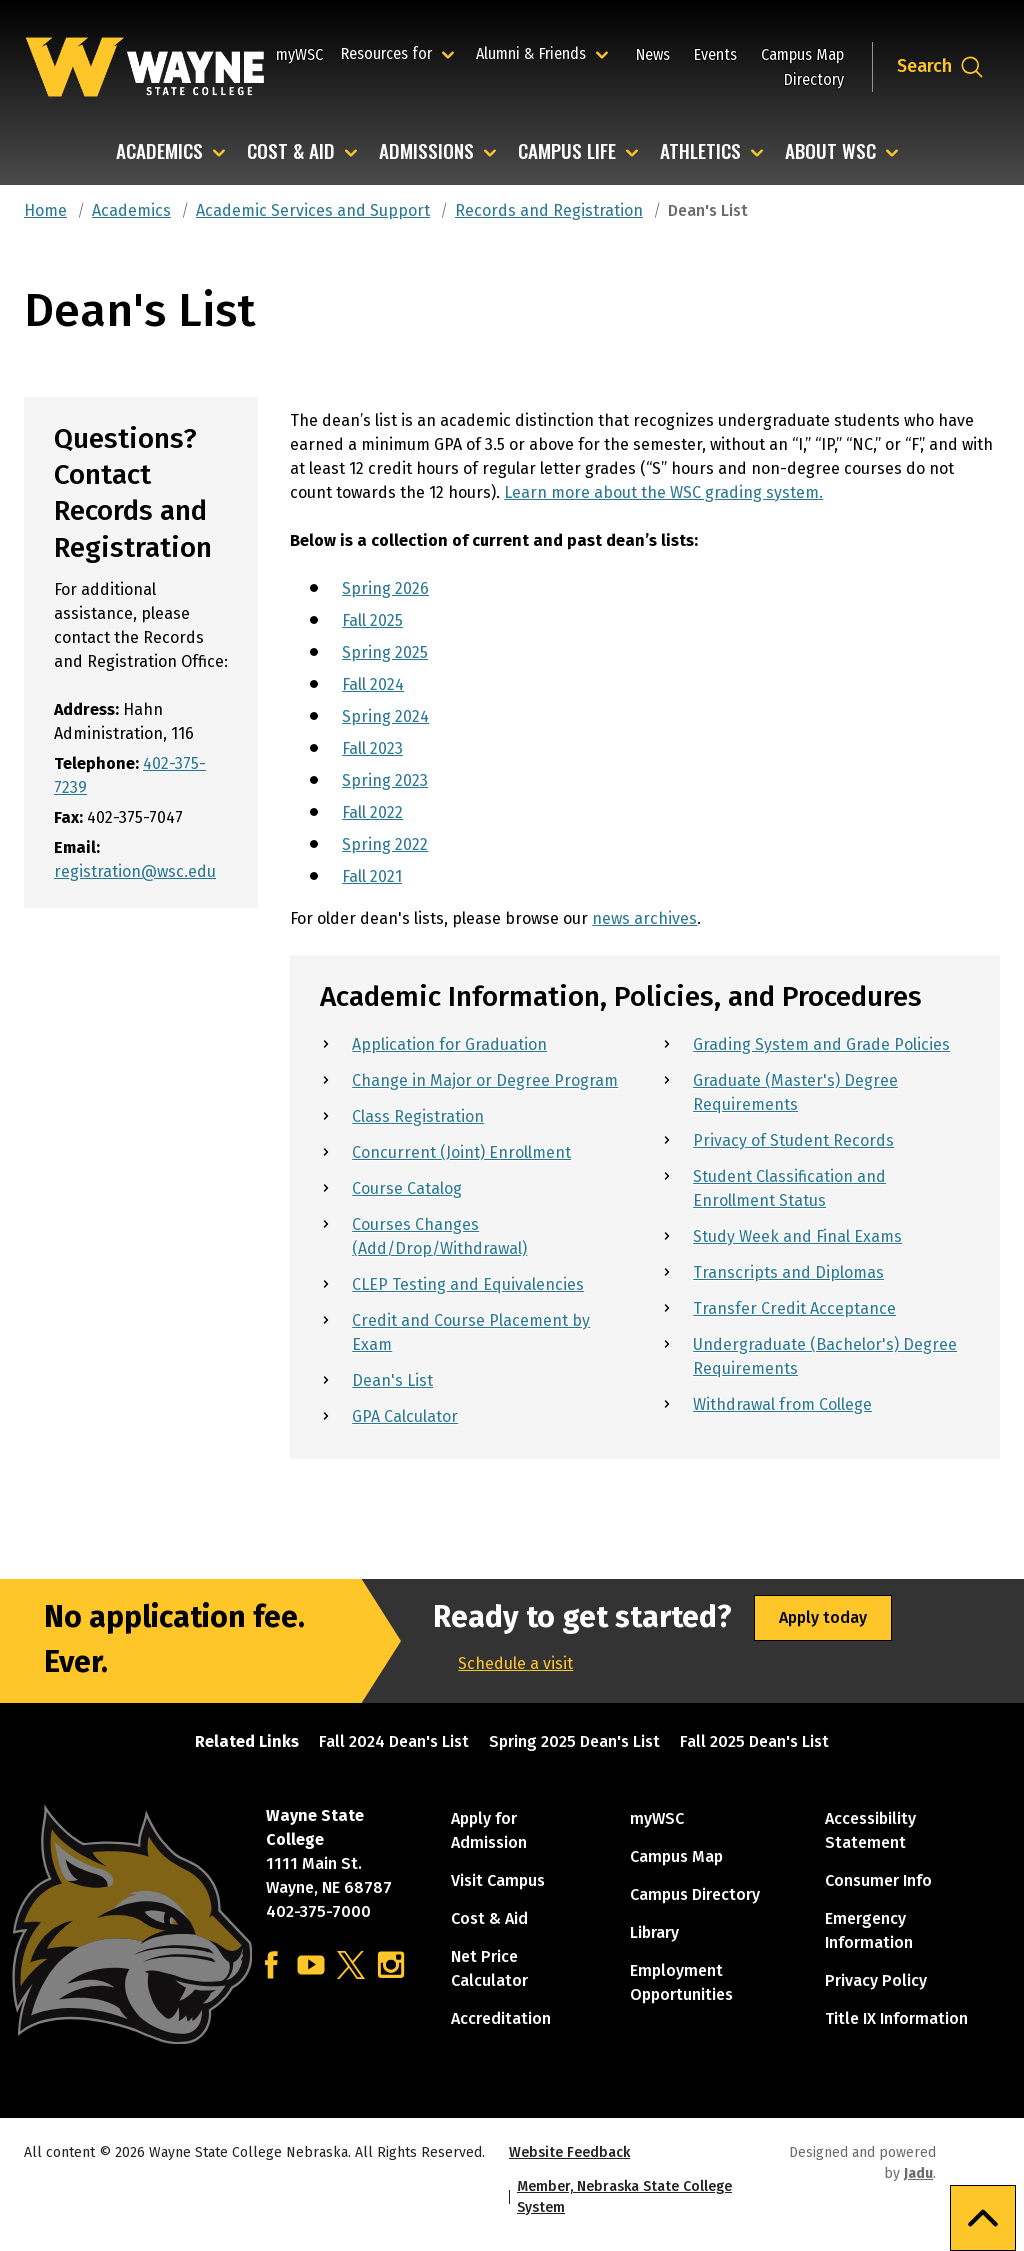 This screenshot has width=1024, height=2251. What do you see at coordinates (291, 152) in the screenshot?
I see `Cost & Aid` at bounding box center [291, 152].